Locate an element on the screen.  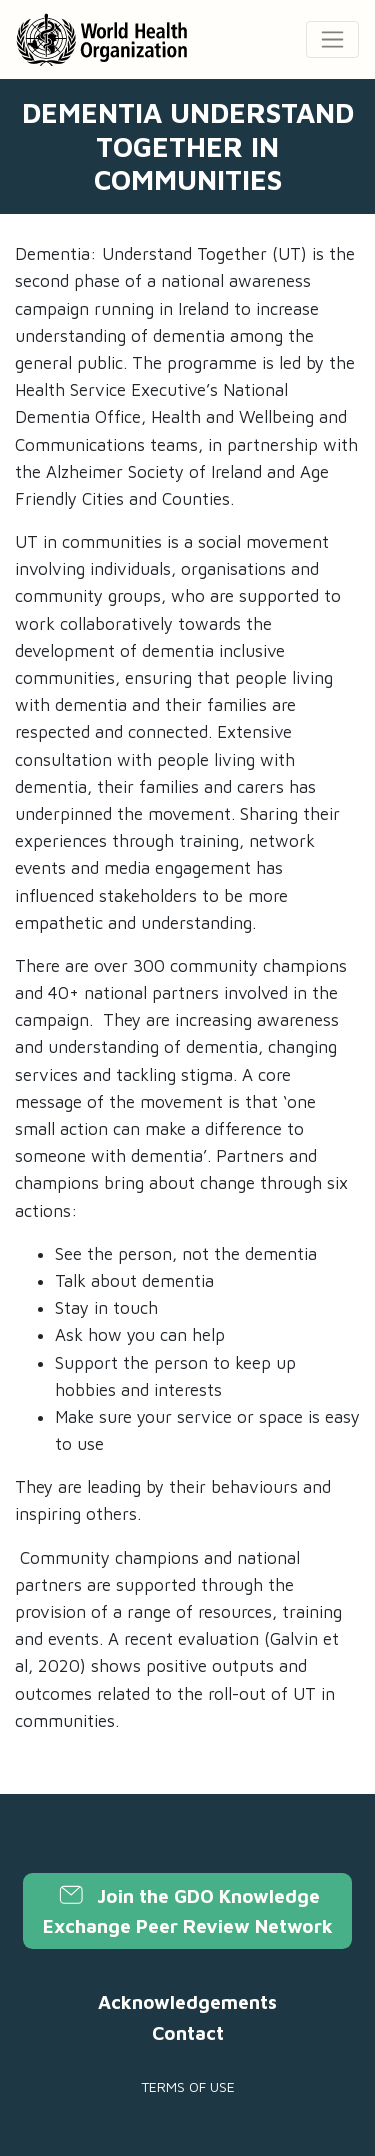
Contact is located at coordinates (188, 2033).